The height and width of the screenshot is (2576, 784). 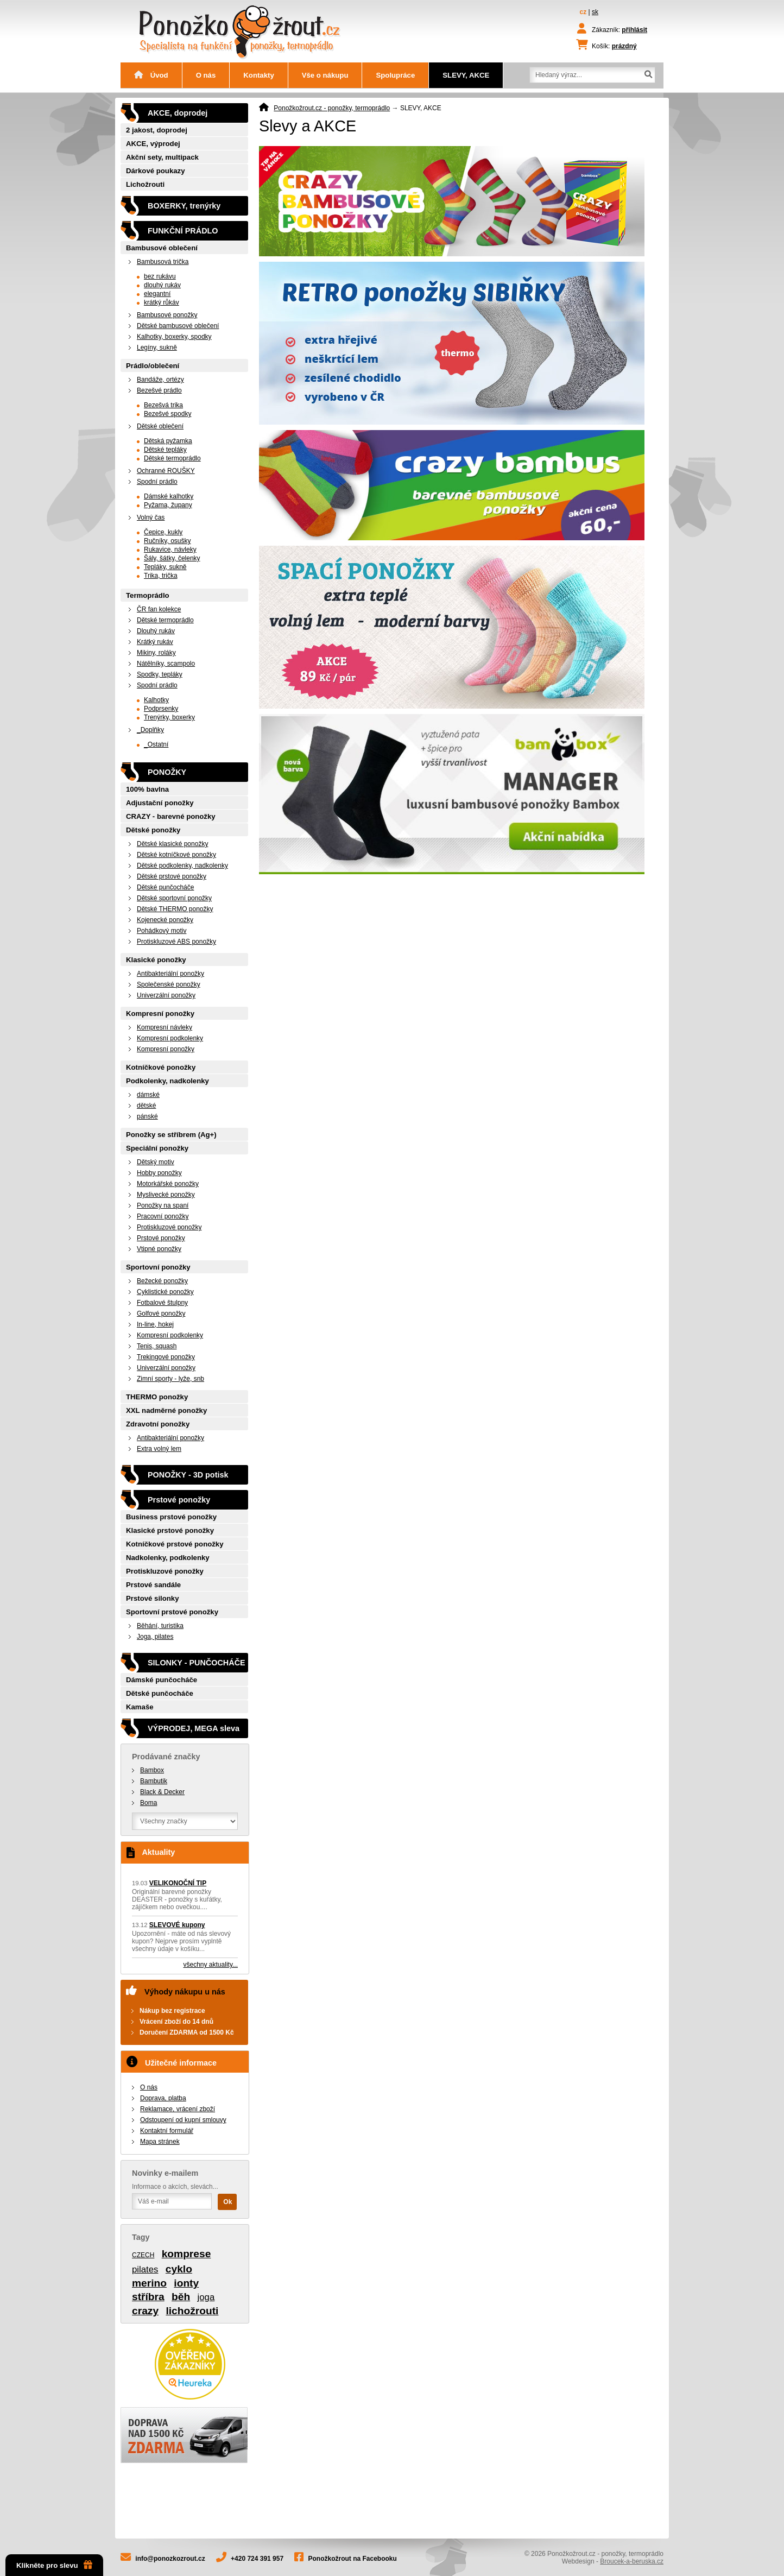 What do you see at coordinates (325, 75) in the screenshot?
I see `Vše o nákupu` at bounding box center [325, 75].